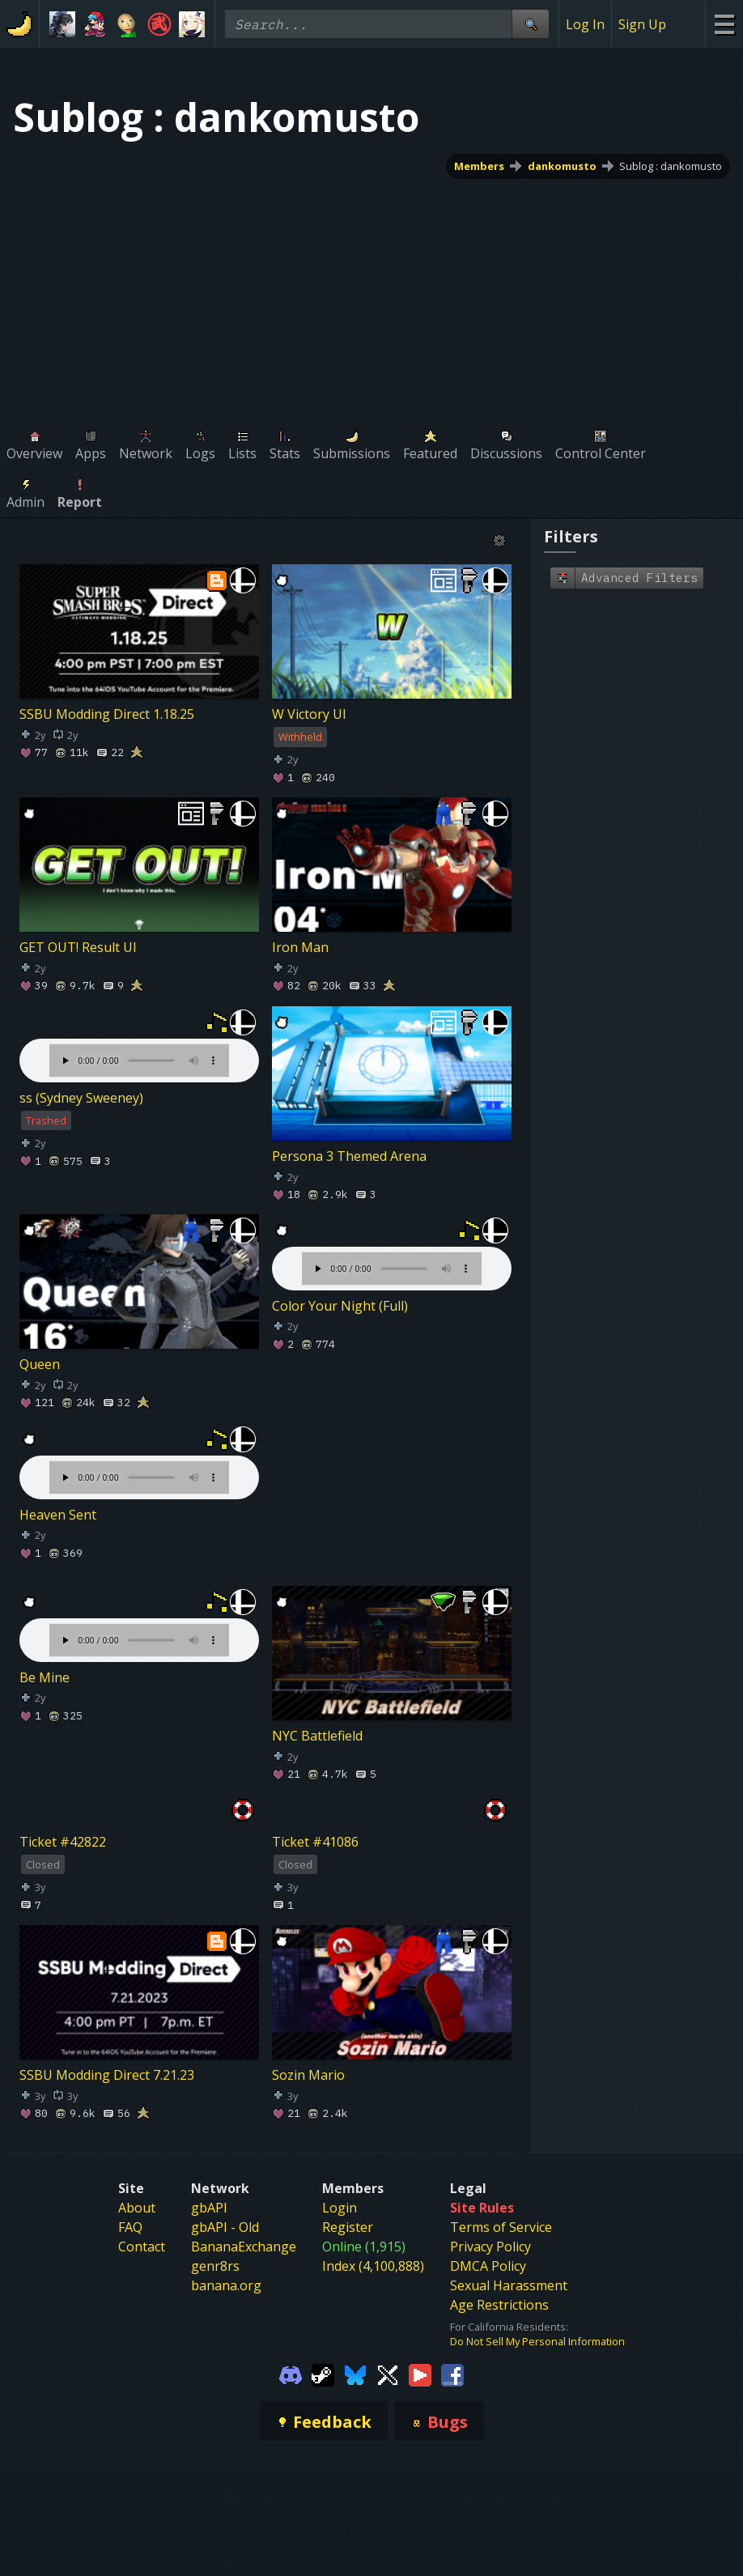 The height and width of the screenshot is (2576, 743). What do you see at coordinates (317, 1736) in the screenshot?
I see `NYC Battlefield` at bounding box center [317, 1736].